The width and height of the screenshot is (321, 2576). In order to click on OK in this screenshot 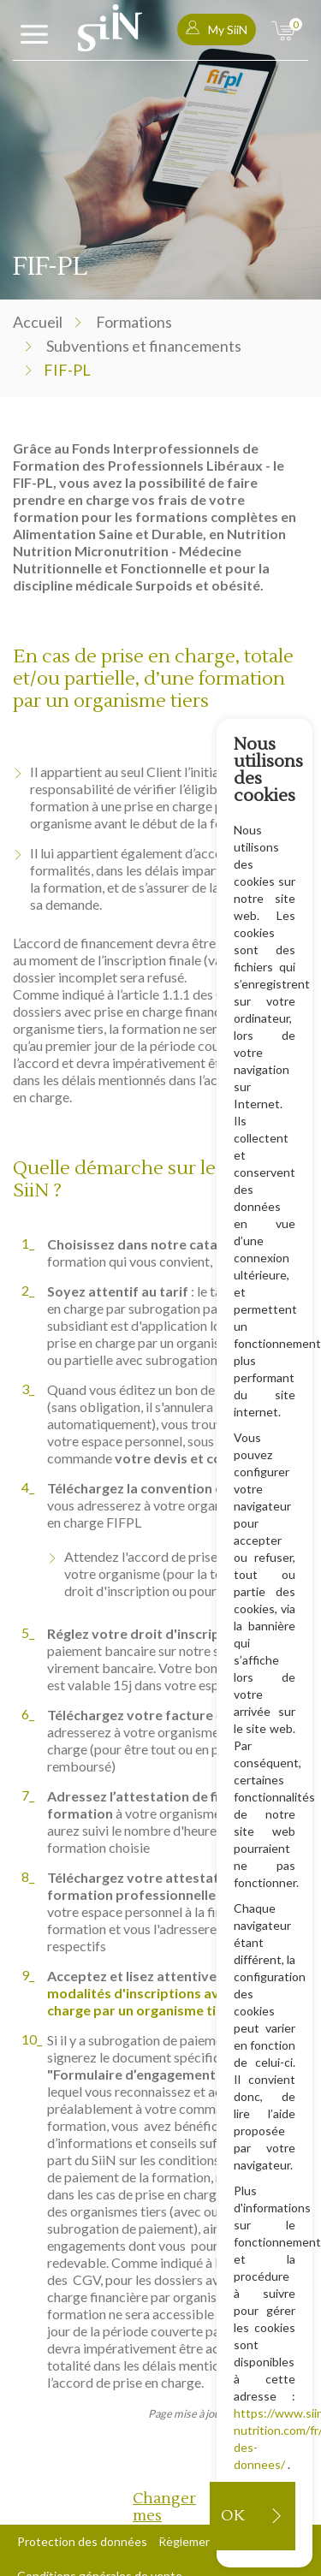, I will do `click(232, 2516)`.